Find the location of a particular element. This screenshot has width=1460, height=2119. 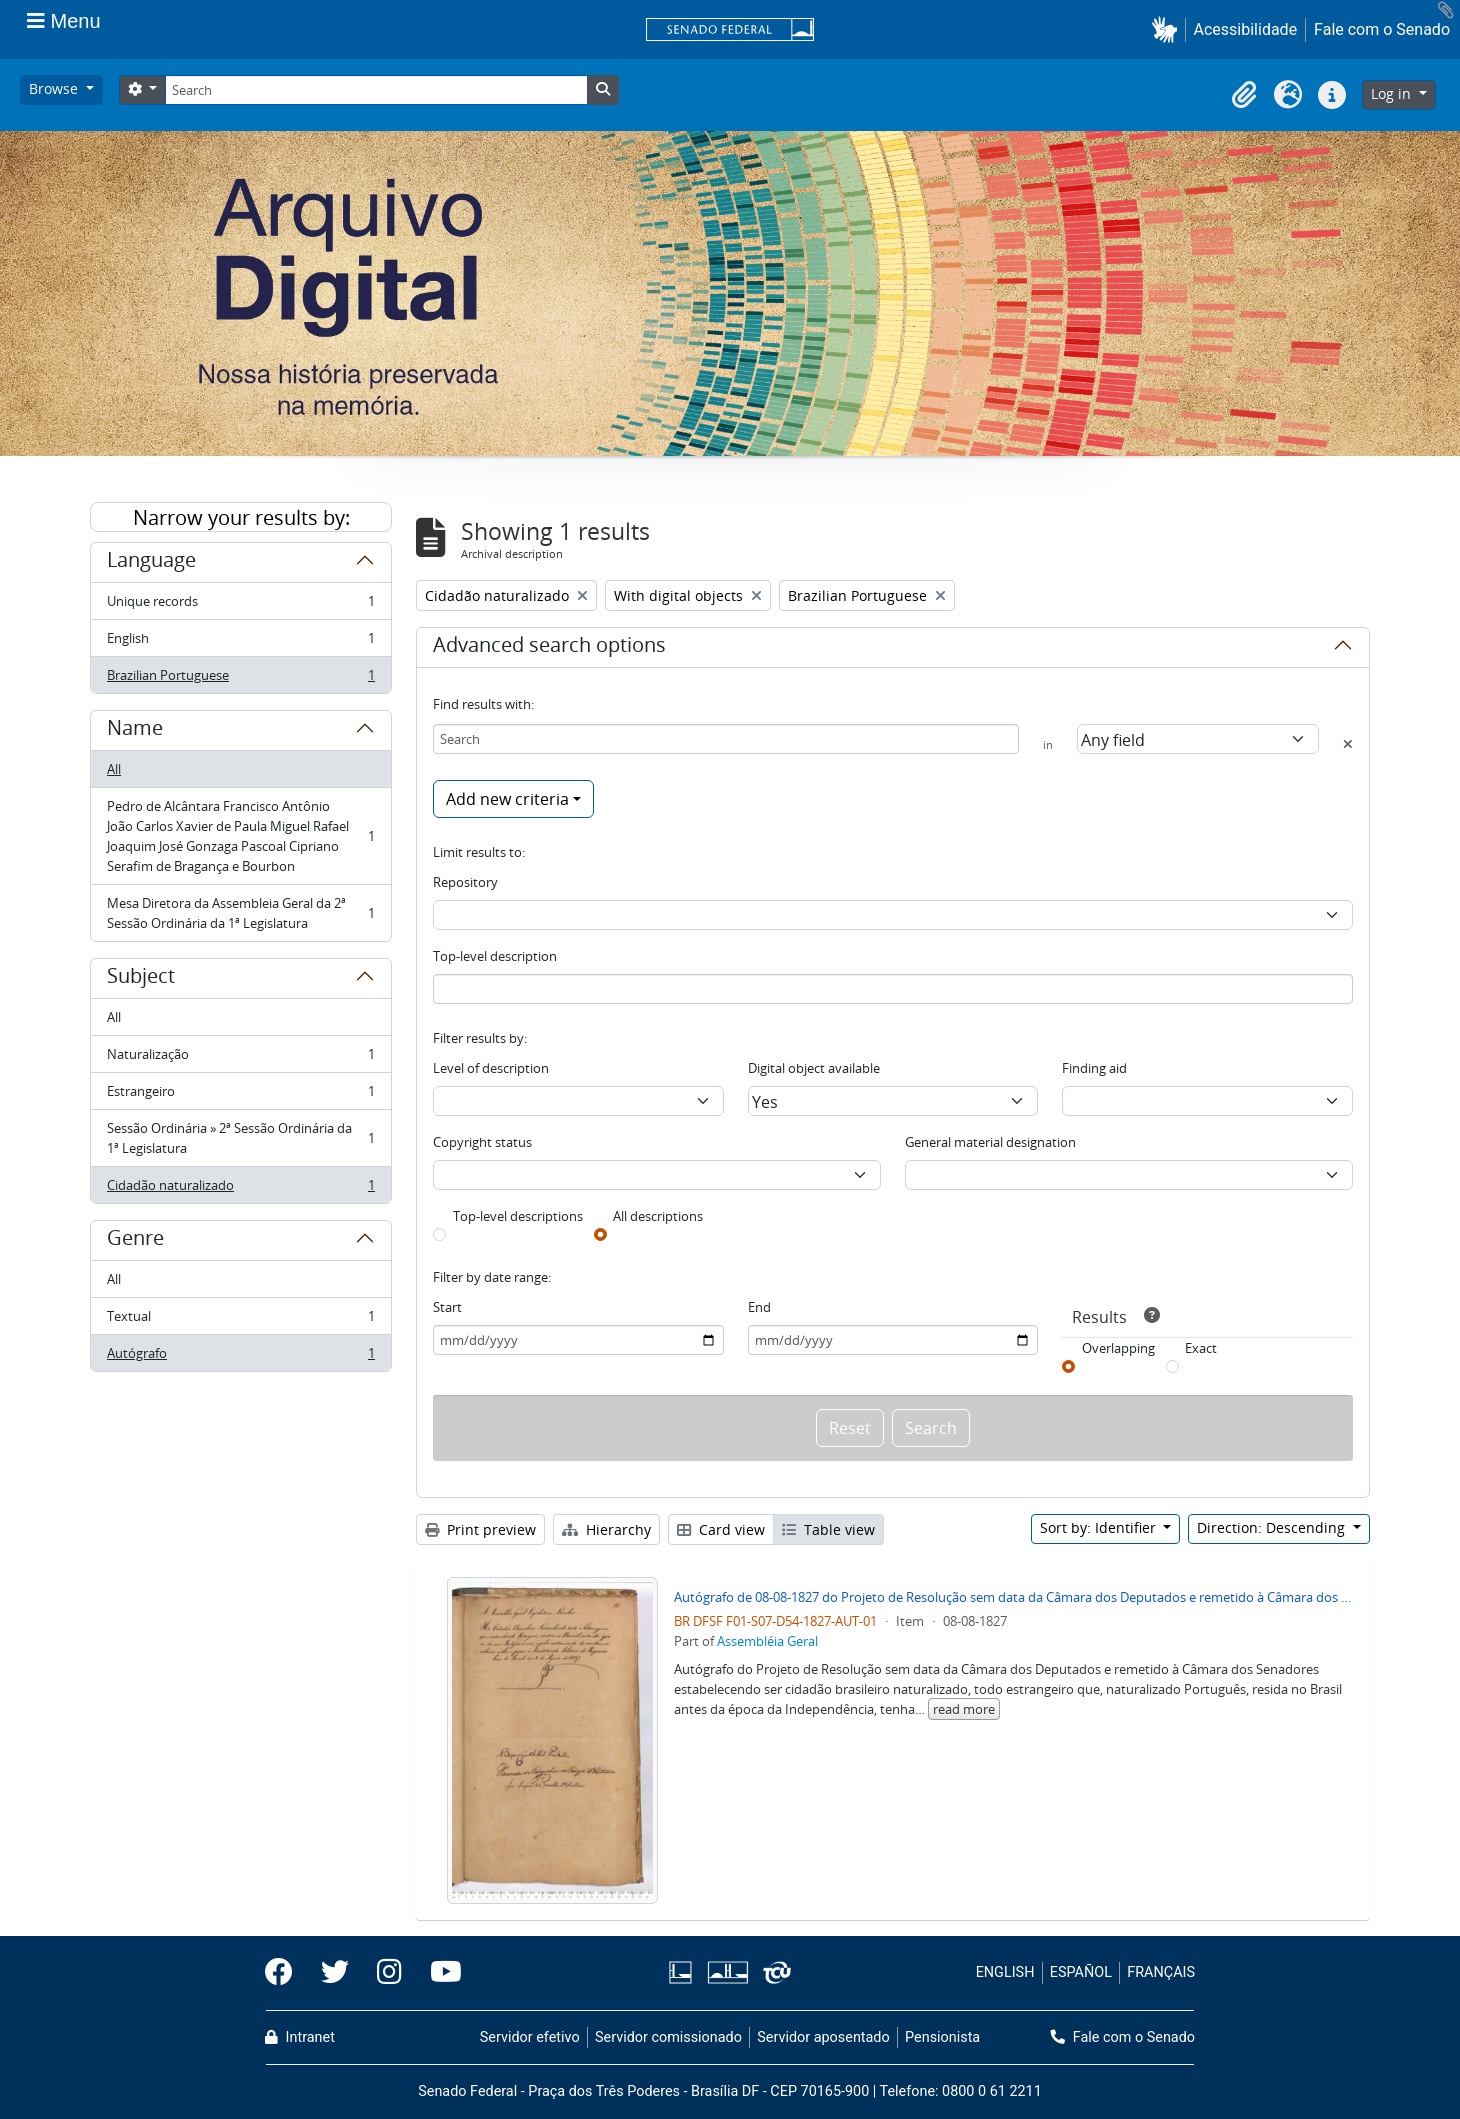

Textual is located at coordinates (240, 1320).